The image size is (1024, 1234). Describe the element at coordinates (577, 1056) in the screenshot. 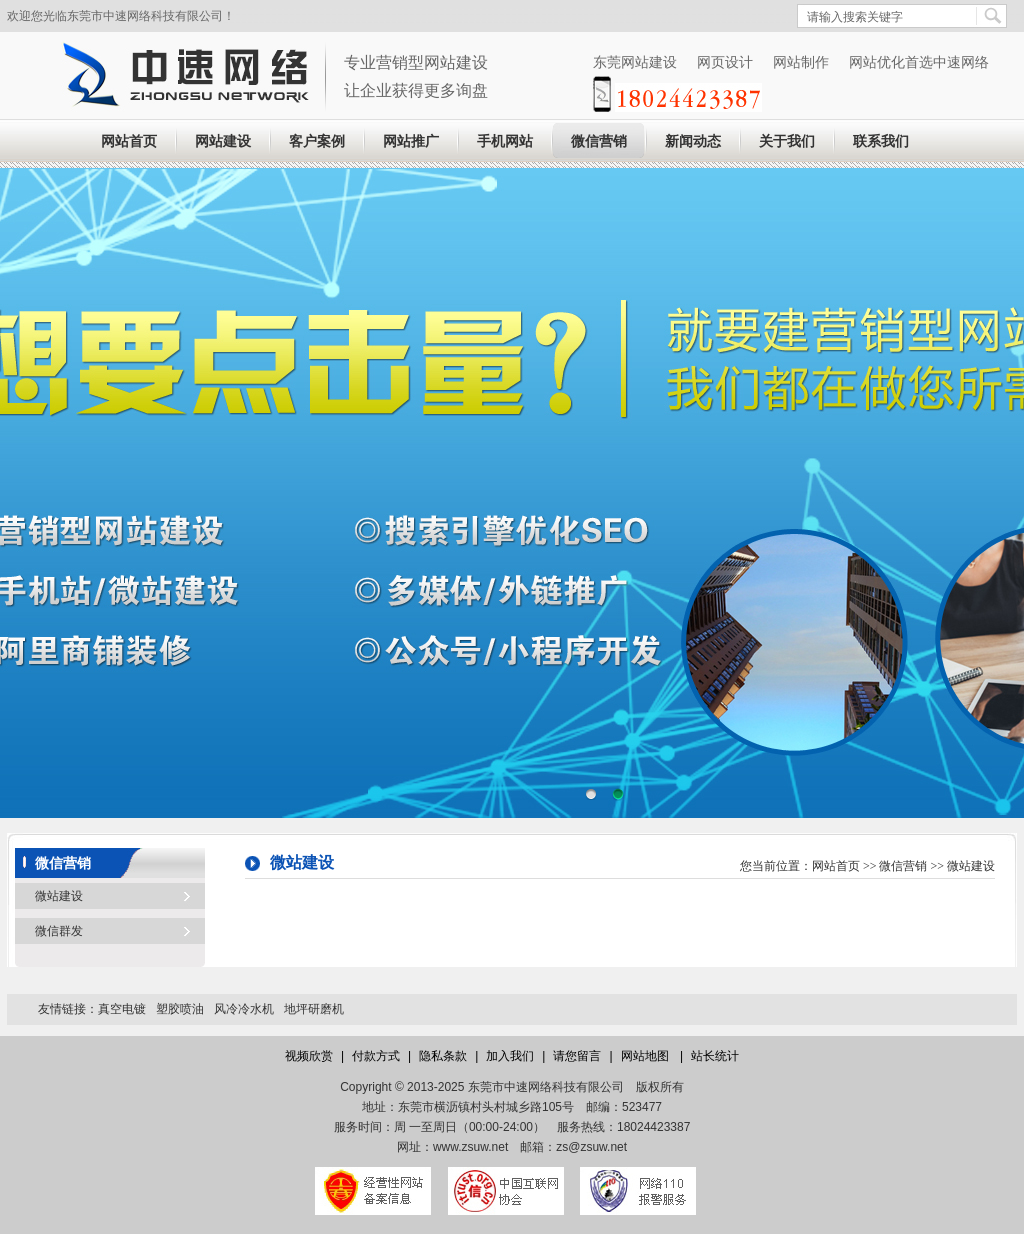

I see `请您留言` at that location.